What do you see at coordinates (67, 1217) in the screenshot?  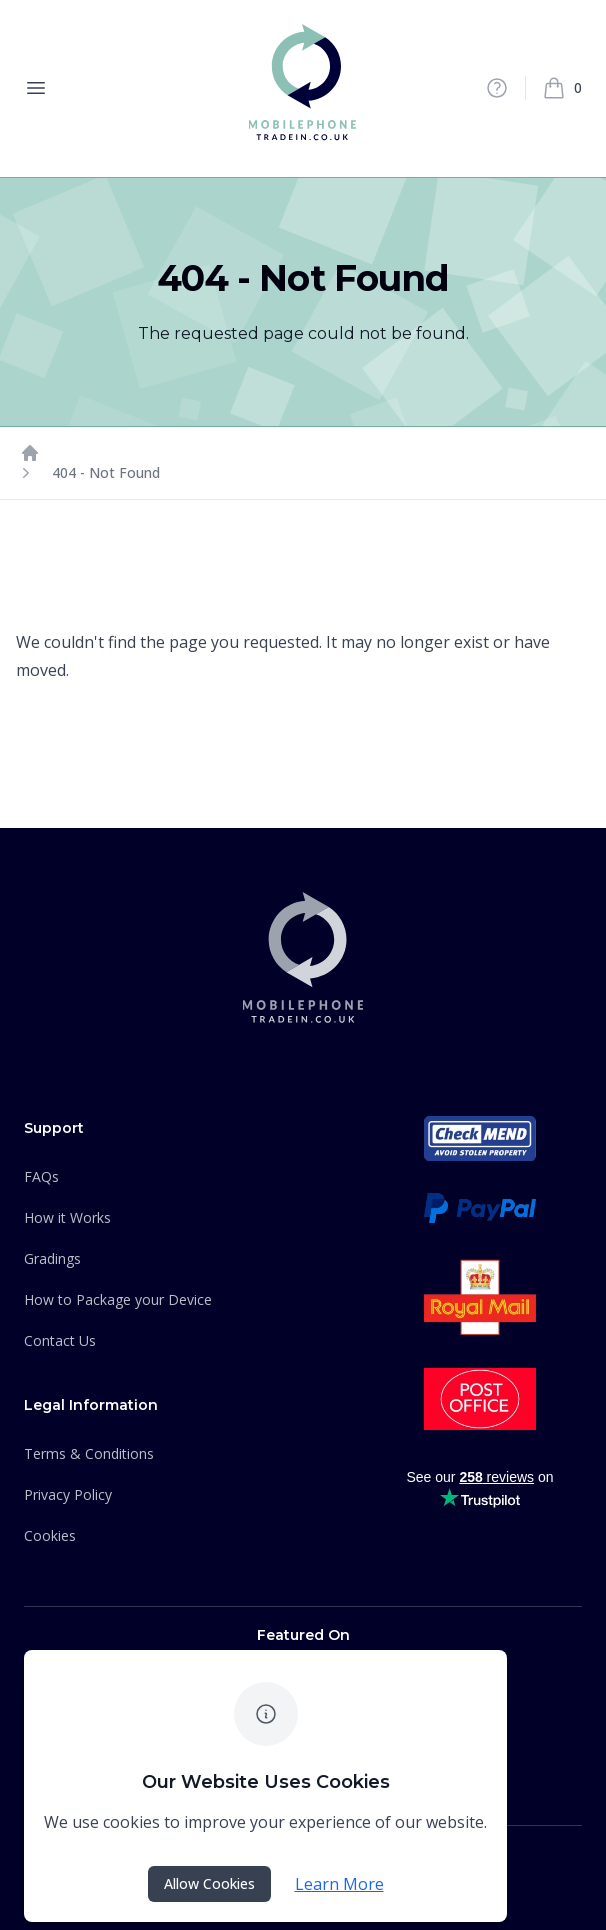 I see `How it Works` at bounding box center [67, 1217].